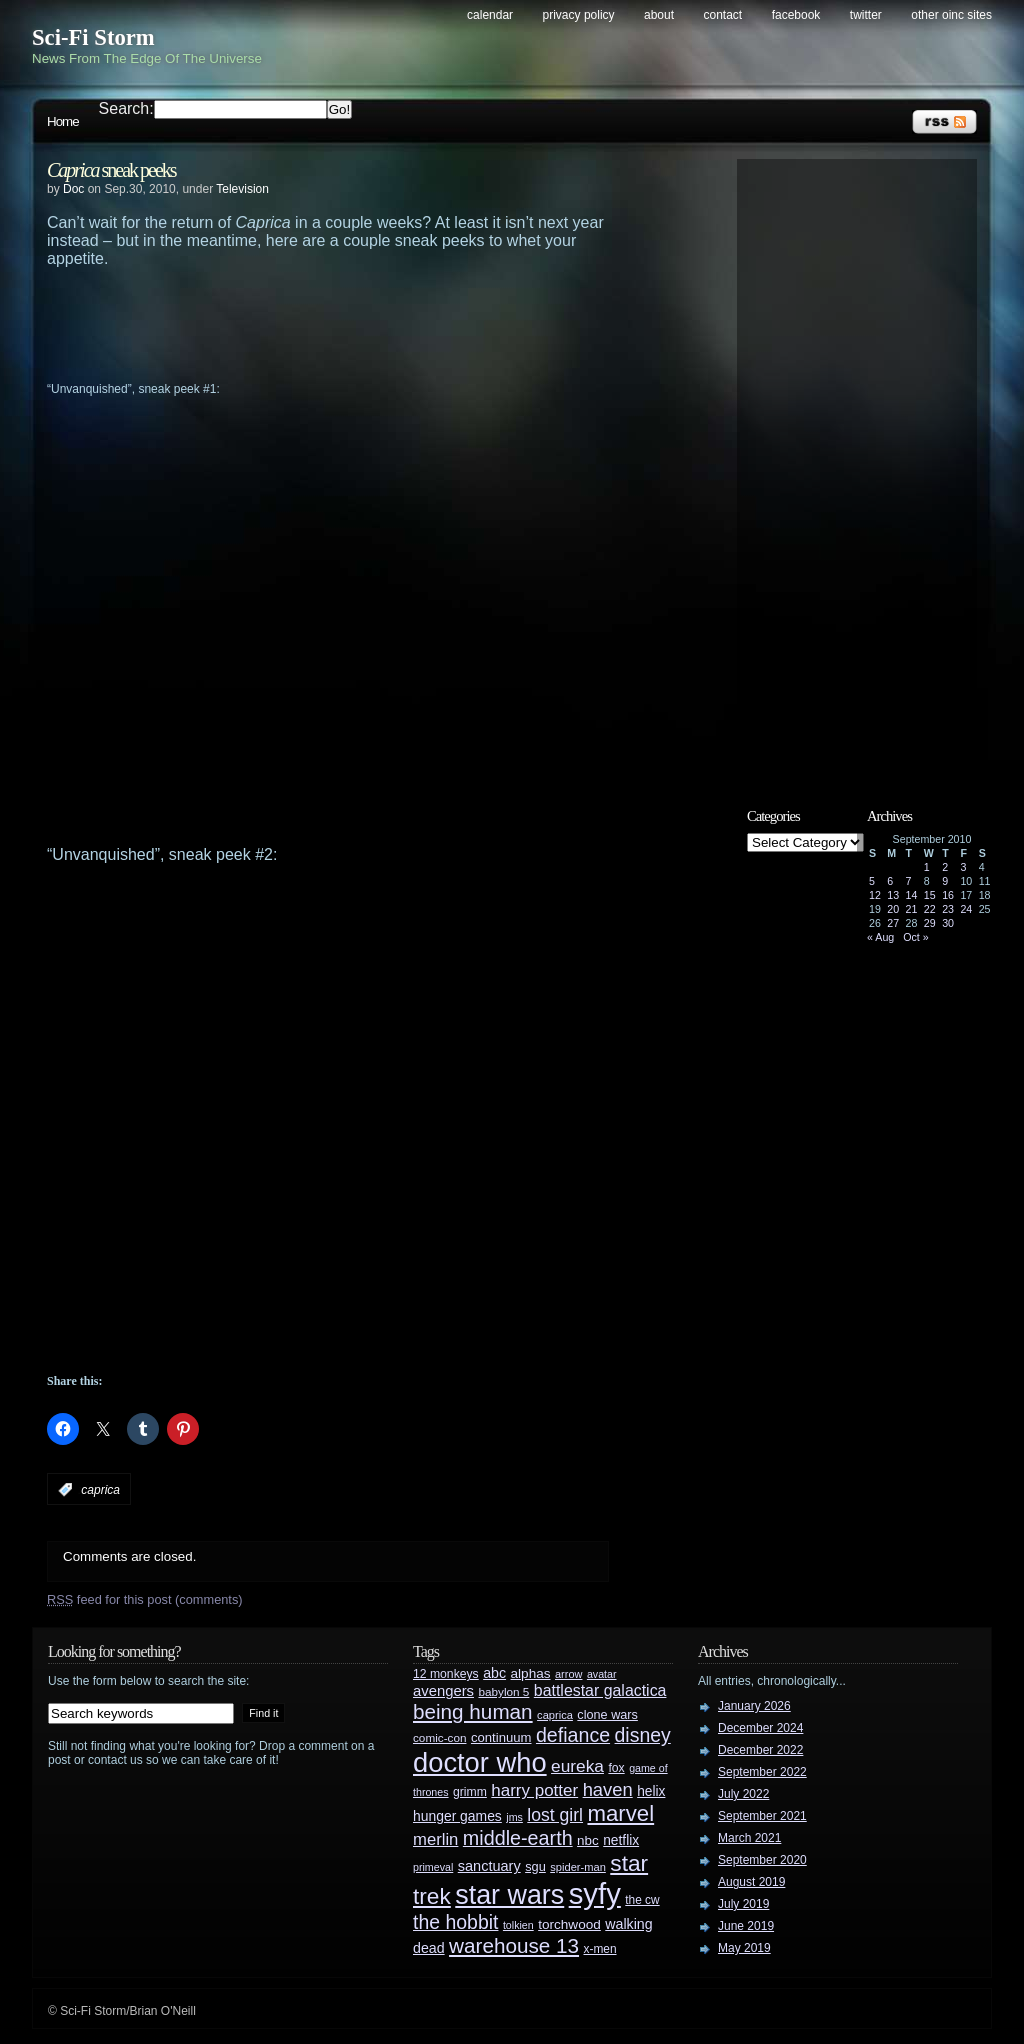  Describe the element at coordinates (503, 1691) in the screenshot. I see `babylon 5 [babylon 5 (27 items)]` at that location.